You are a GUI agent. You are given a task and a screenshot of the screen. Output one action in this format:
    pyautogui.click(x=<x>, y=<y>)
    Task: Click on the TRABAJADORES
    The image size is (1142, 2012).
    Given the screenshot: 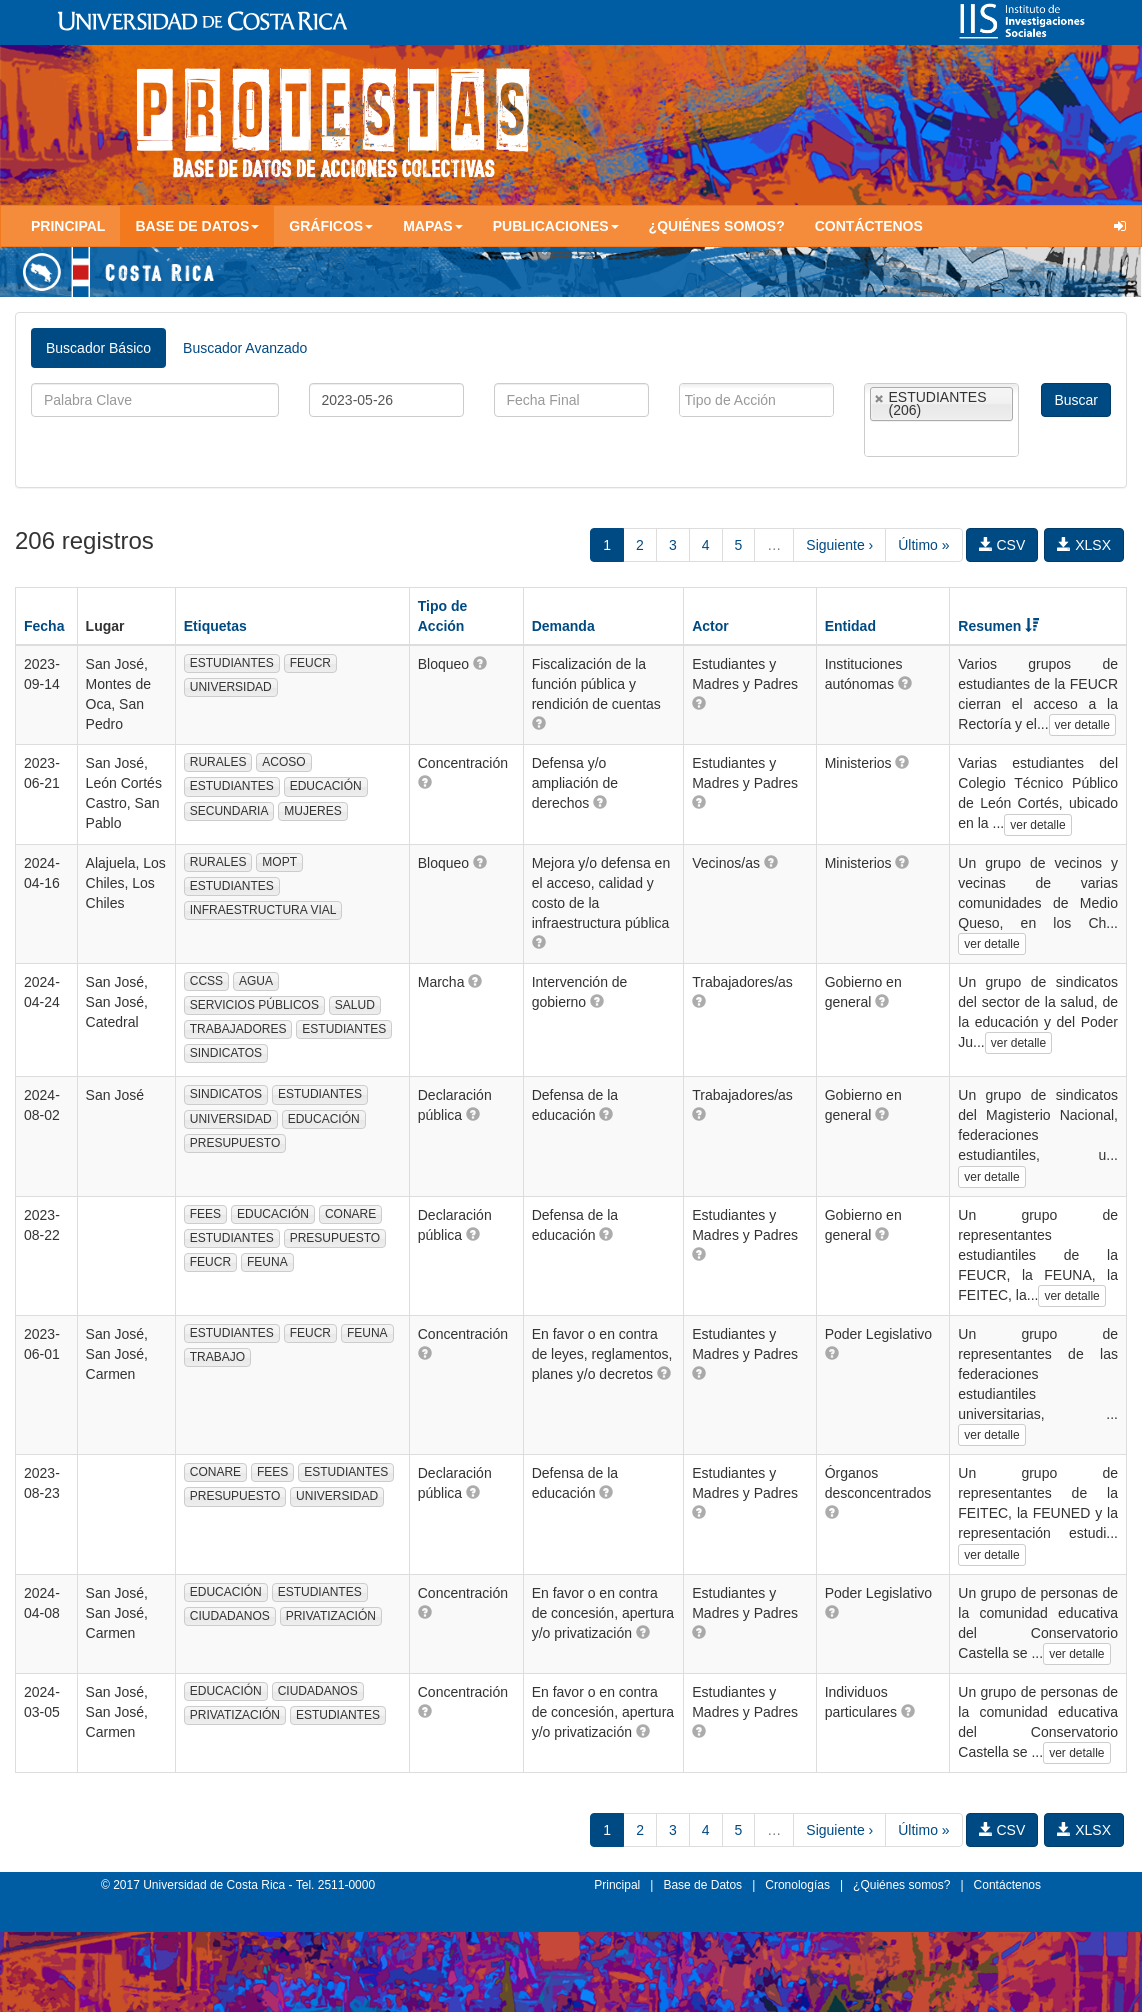 What is the action you would take?
    pyautogui.click(x=238, y=1029)
    